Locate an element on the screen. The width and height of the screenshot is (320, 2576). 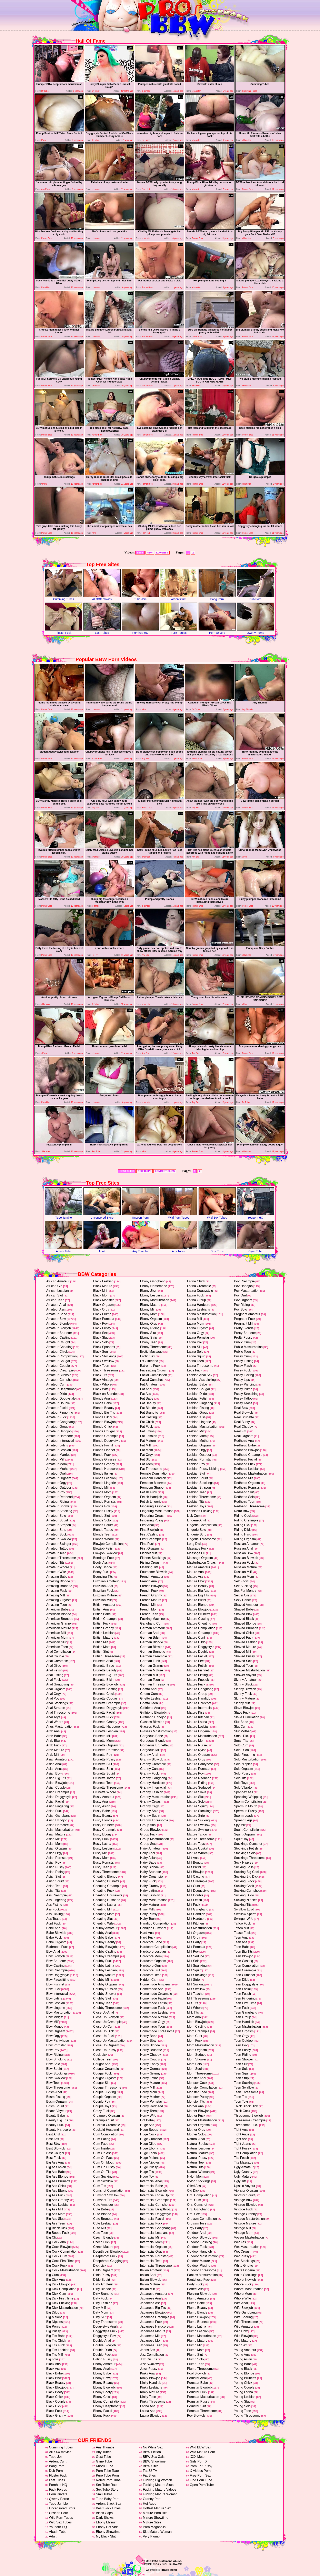
Teen Orgy is located at coordinates (241, 2036).